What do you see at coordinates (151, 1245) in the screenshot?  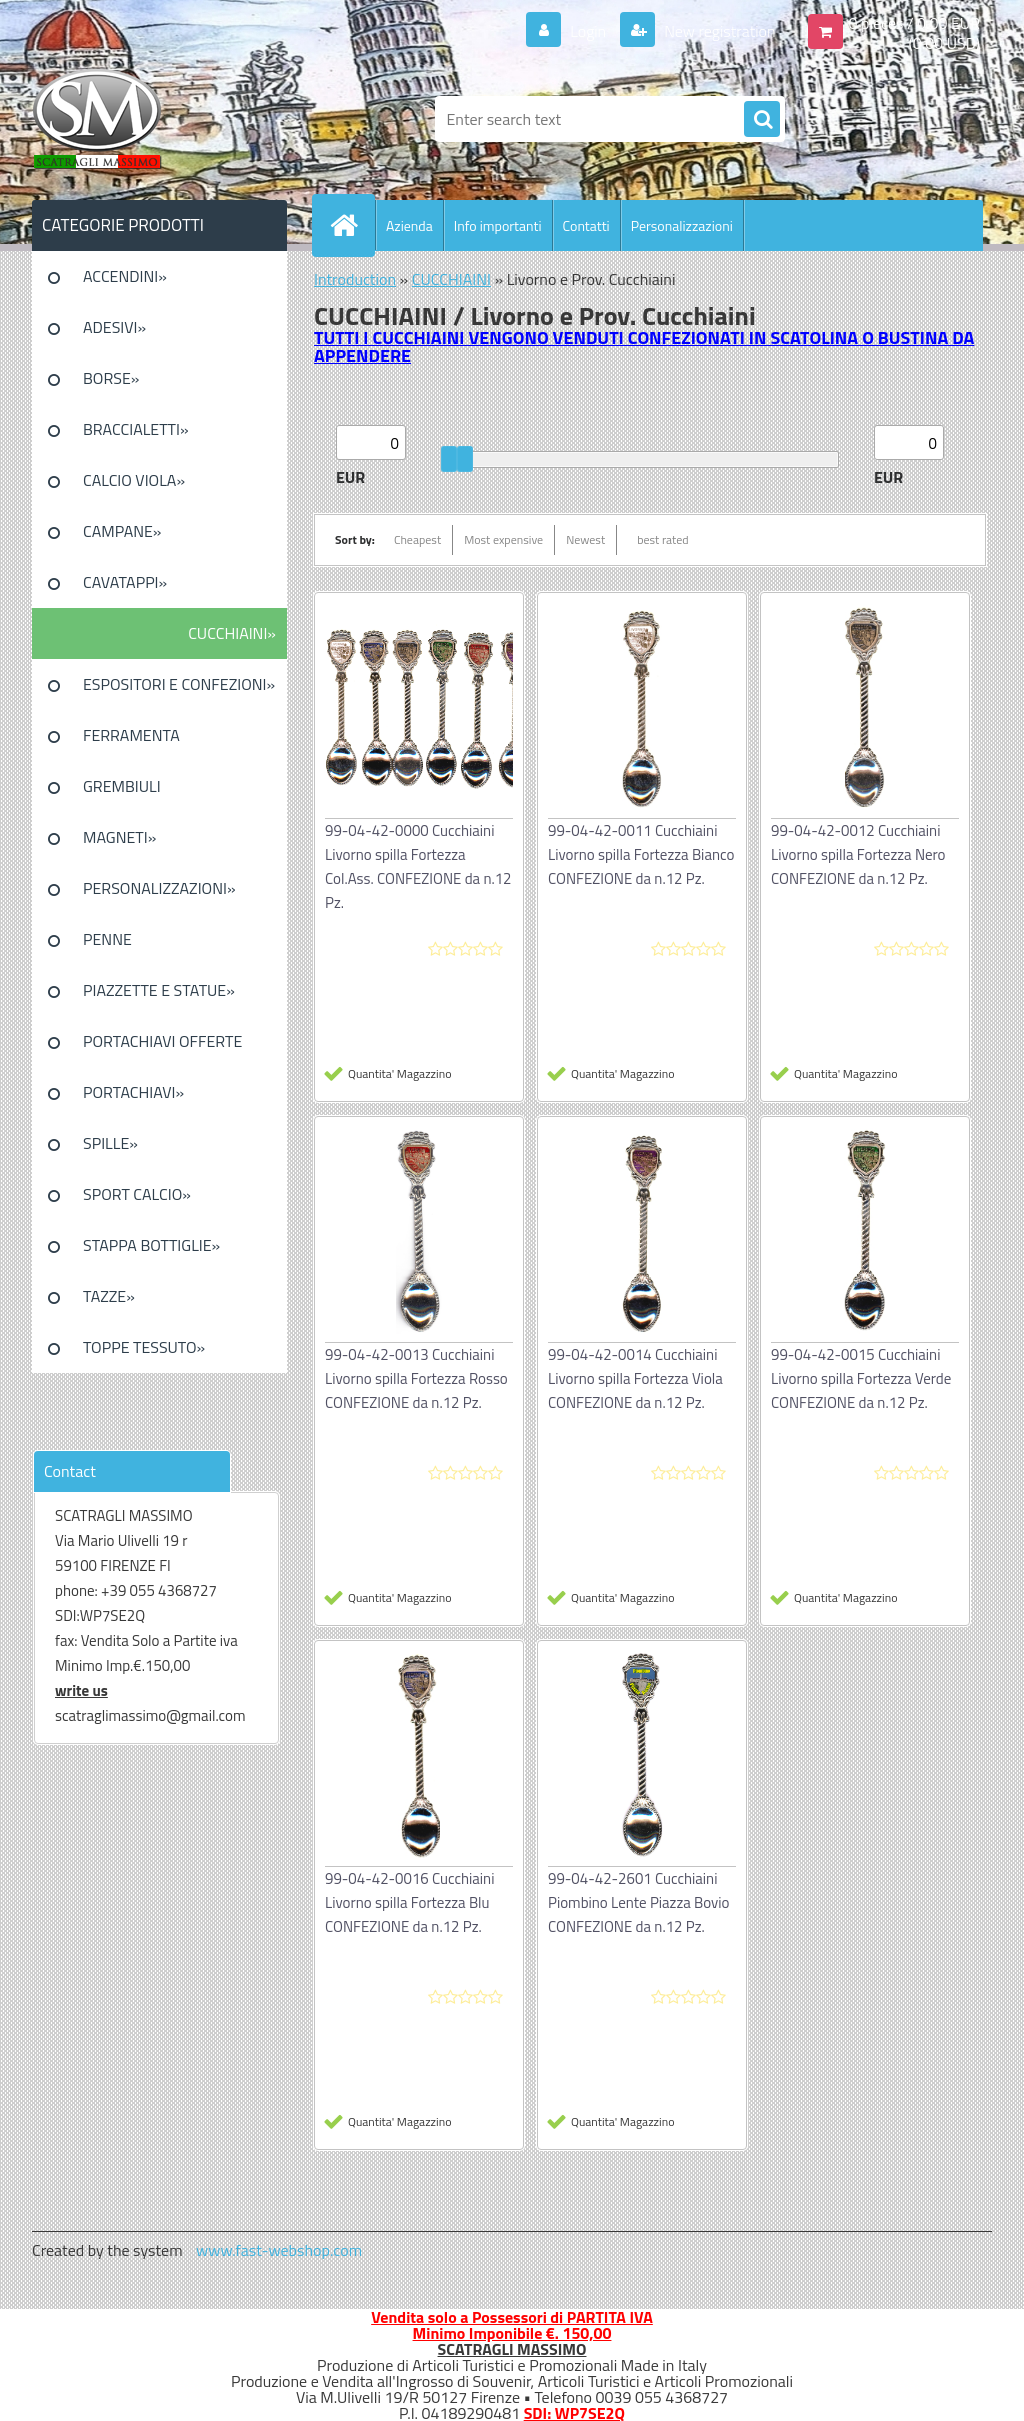 I see `STAPPA BOTTIGLIE»` at bounding box center [151, 1245].